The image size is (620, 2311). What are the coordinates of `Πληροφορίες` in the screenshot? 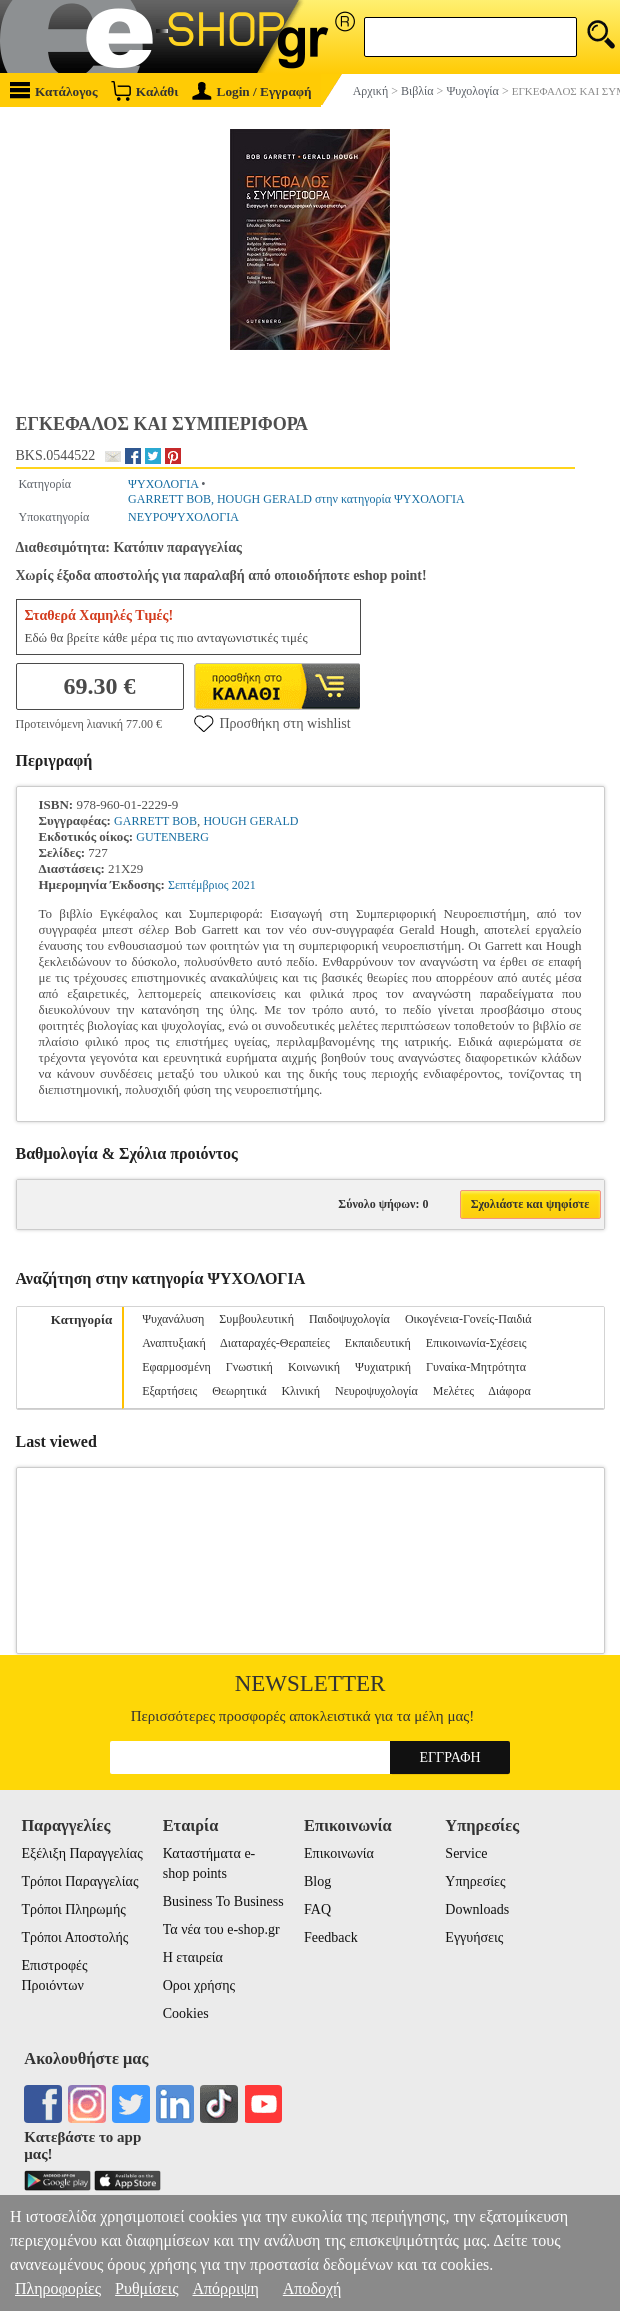 It's located at (58, 2288).